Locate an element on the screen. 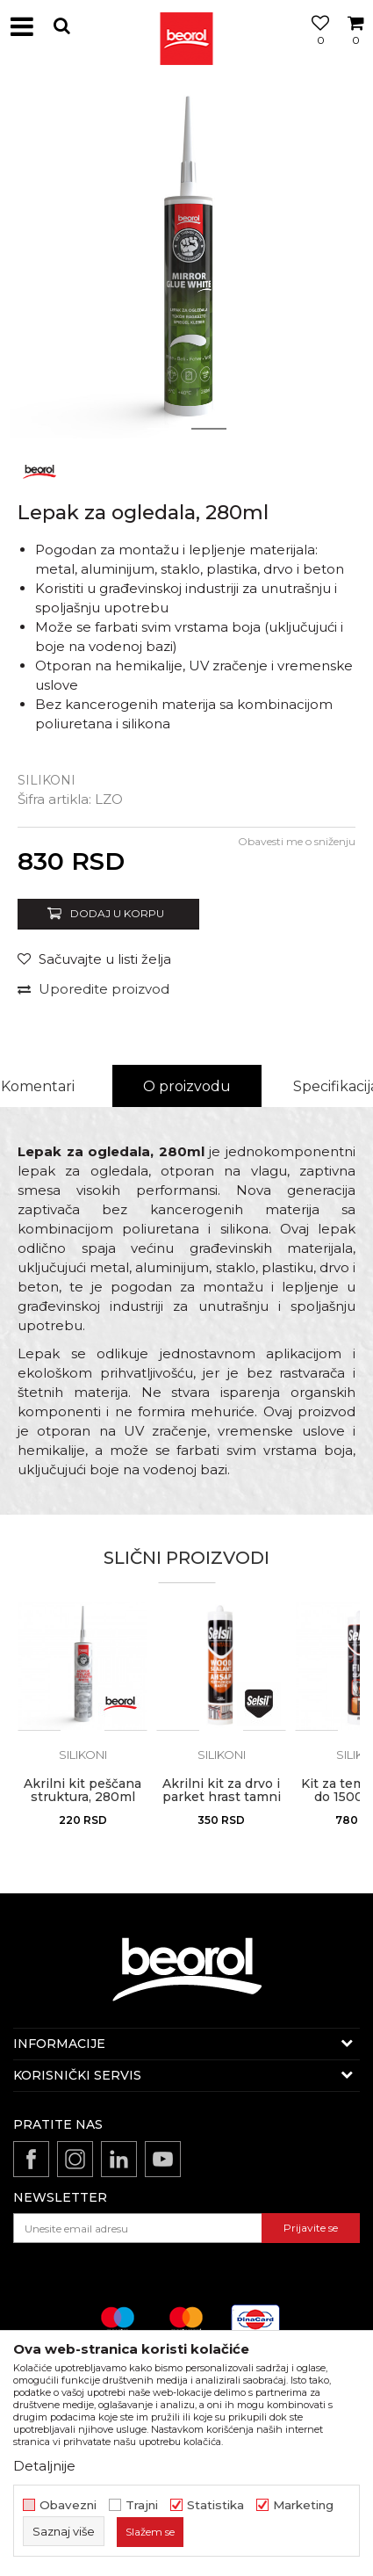  [Korpa] is located at coordinates (355, 46).